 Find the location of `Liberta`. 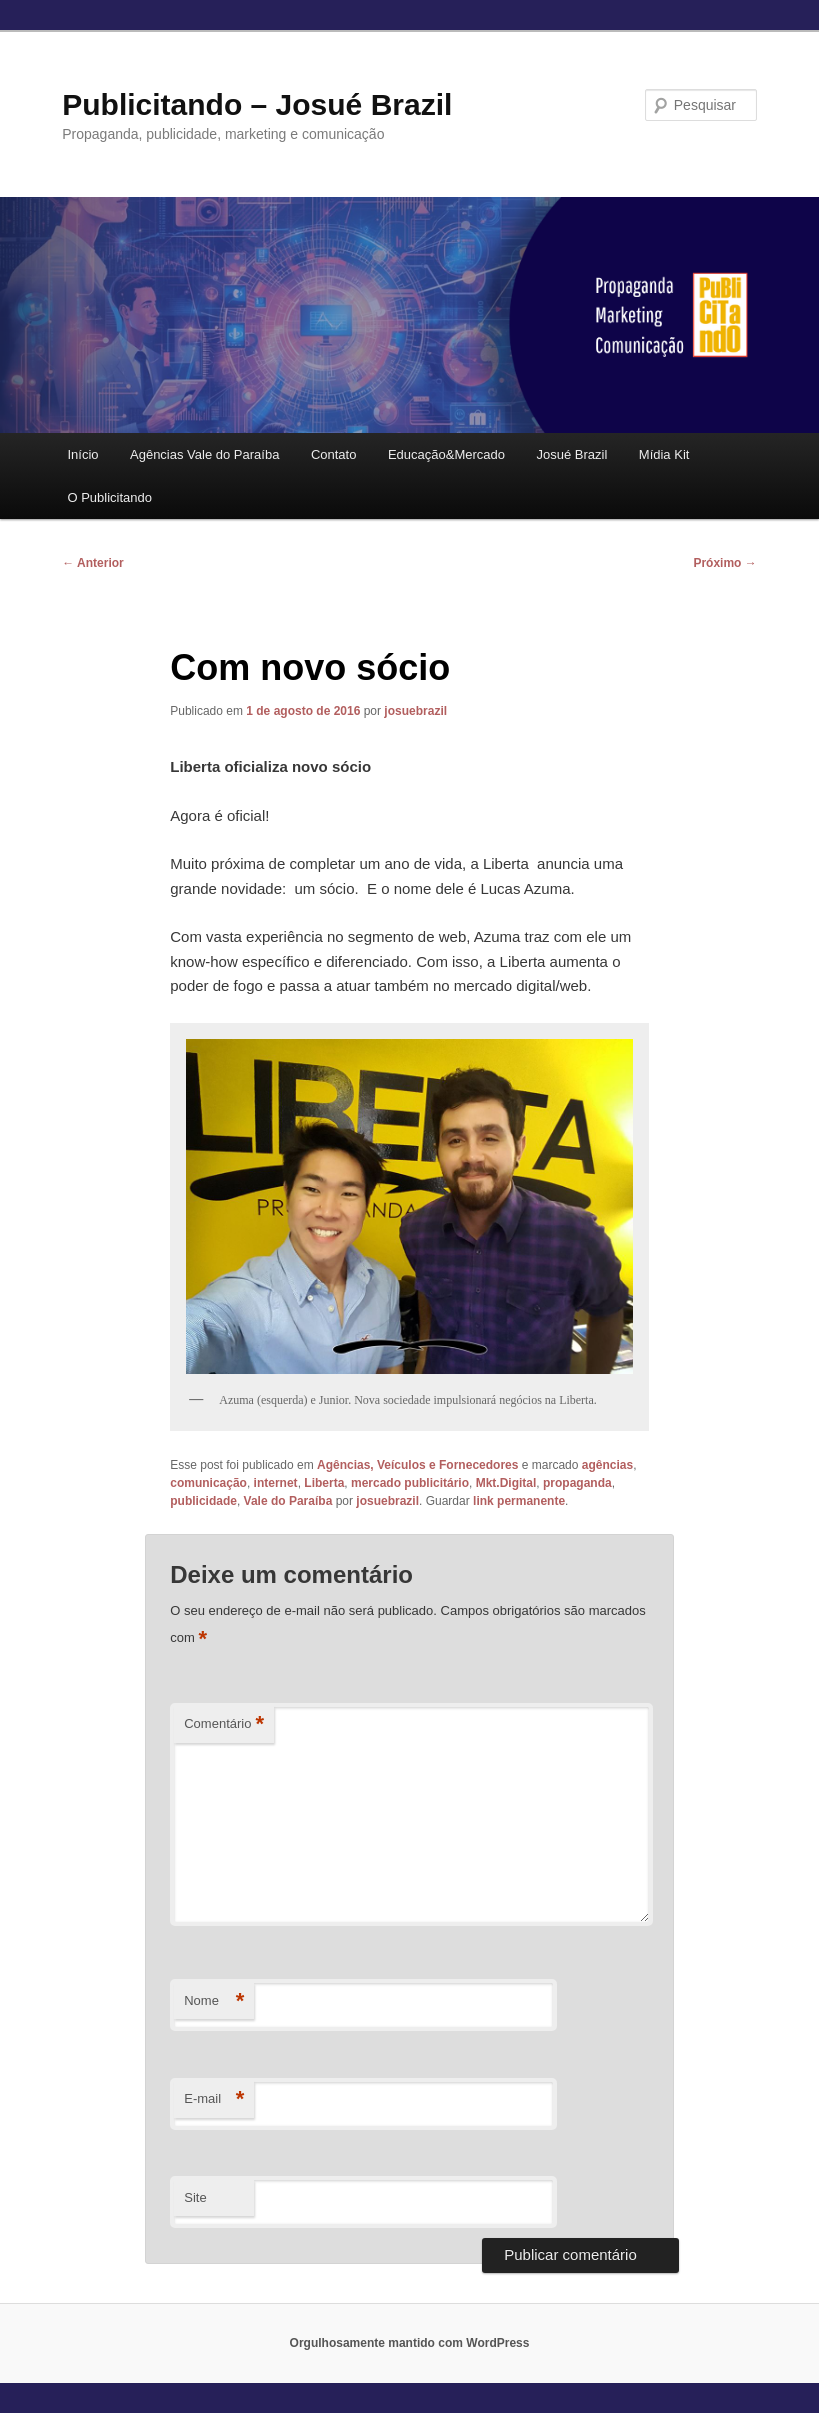

Liberta is located at coordinates (324, 1483).